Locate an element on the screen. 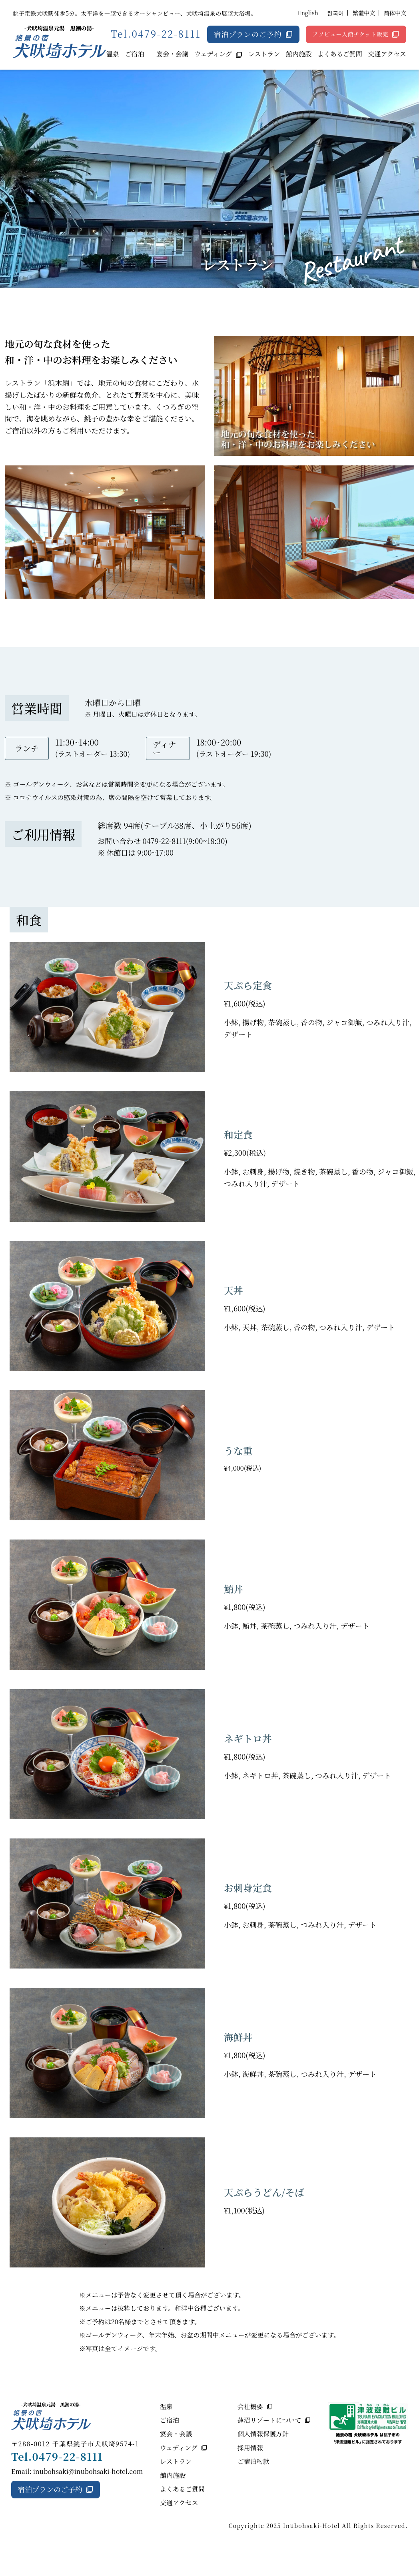 The width and height of the screenshot is (419, 2576). ご宿泊約款 is located at coordinates (253, 2461).